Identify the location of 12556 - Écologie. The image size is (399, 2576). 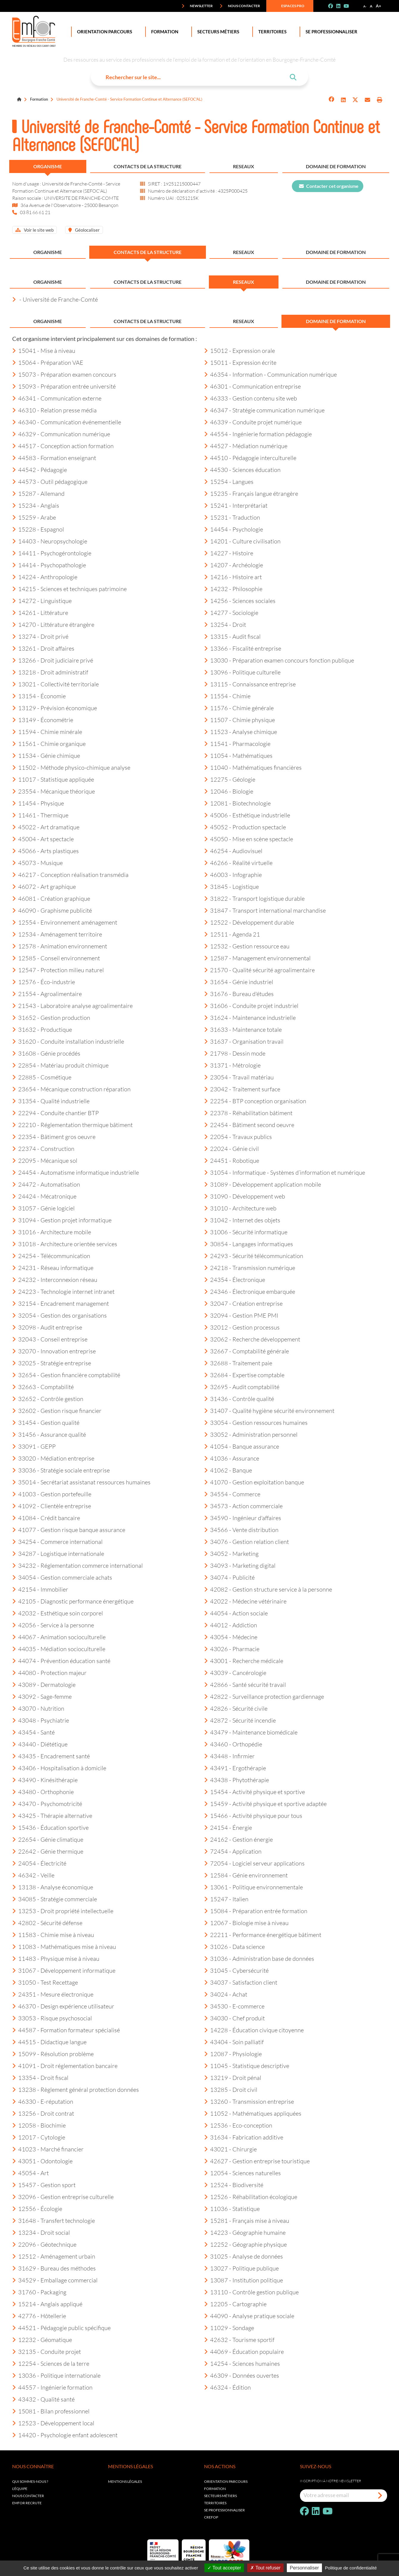
(37, 2208).